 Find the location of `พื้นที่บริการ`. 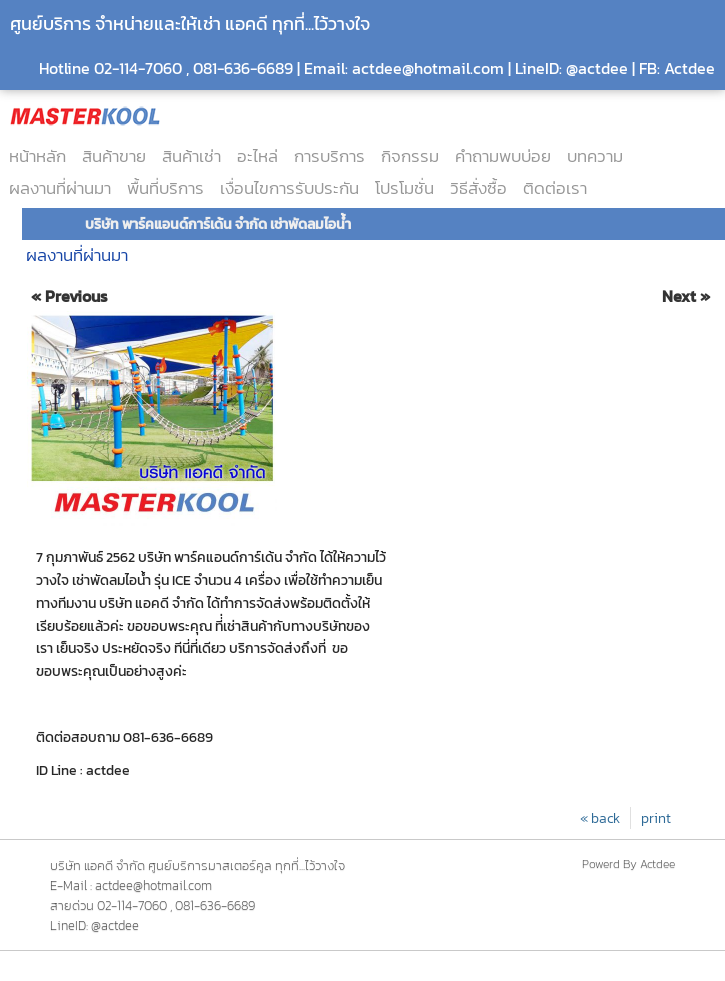

พื้นที่บริการ is located at coordinates (165, 188).